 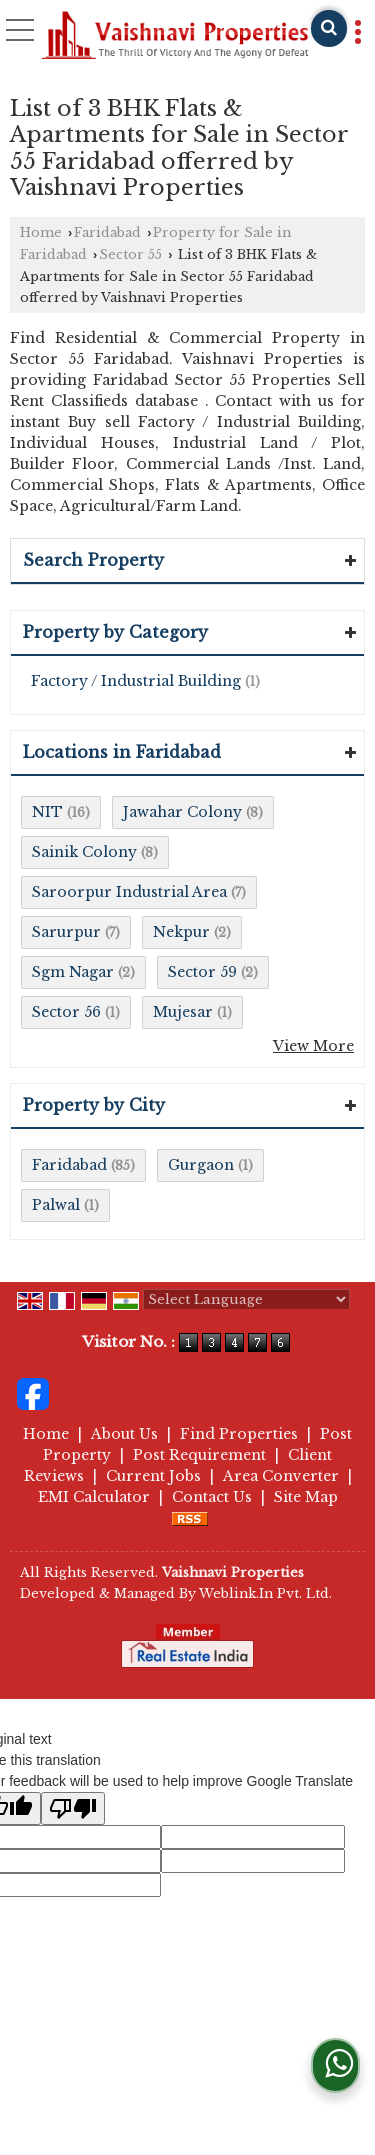 What do you see at coordinates (313, 1046) in the screenshot?
I see `View More` at bounding box center [313, 1046].